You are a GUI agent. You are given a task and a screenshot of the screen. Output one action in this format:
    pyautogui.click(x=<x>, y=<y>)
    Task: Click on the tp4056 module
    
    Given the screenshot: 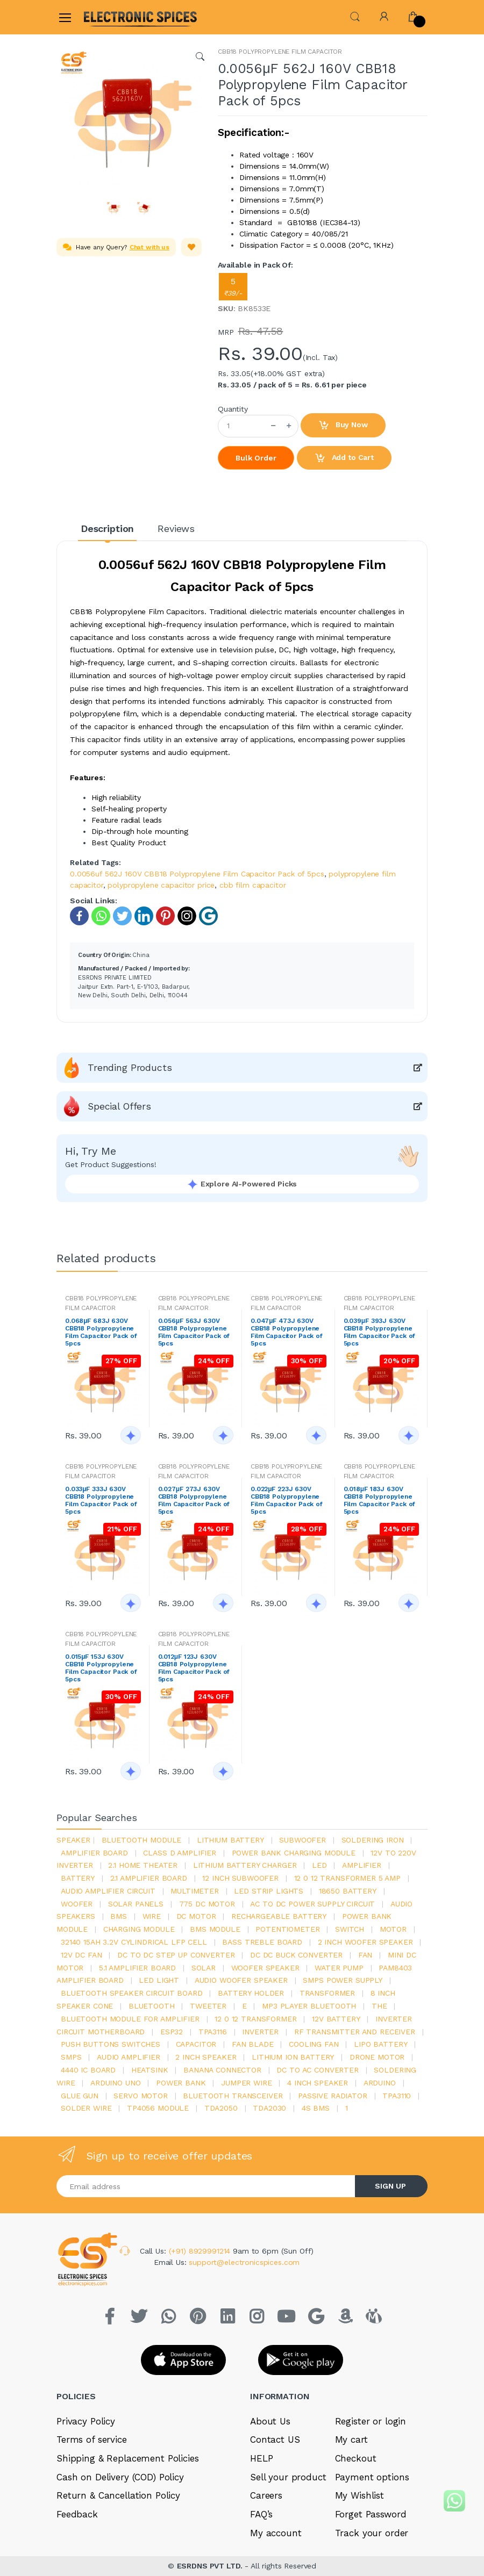 What is the action you would take?
    pyautogui.click(x=158, y=2108)
    